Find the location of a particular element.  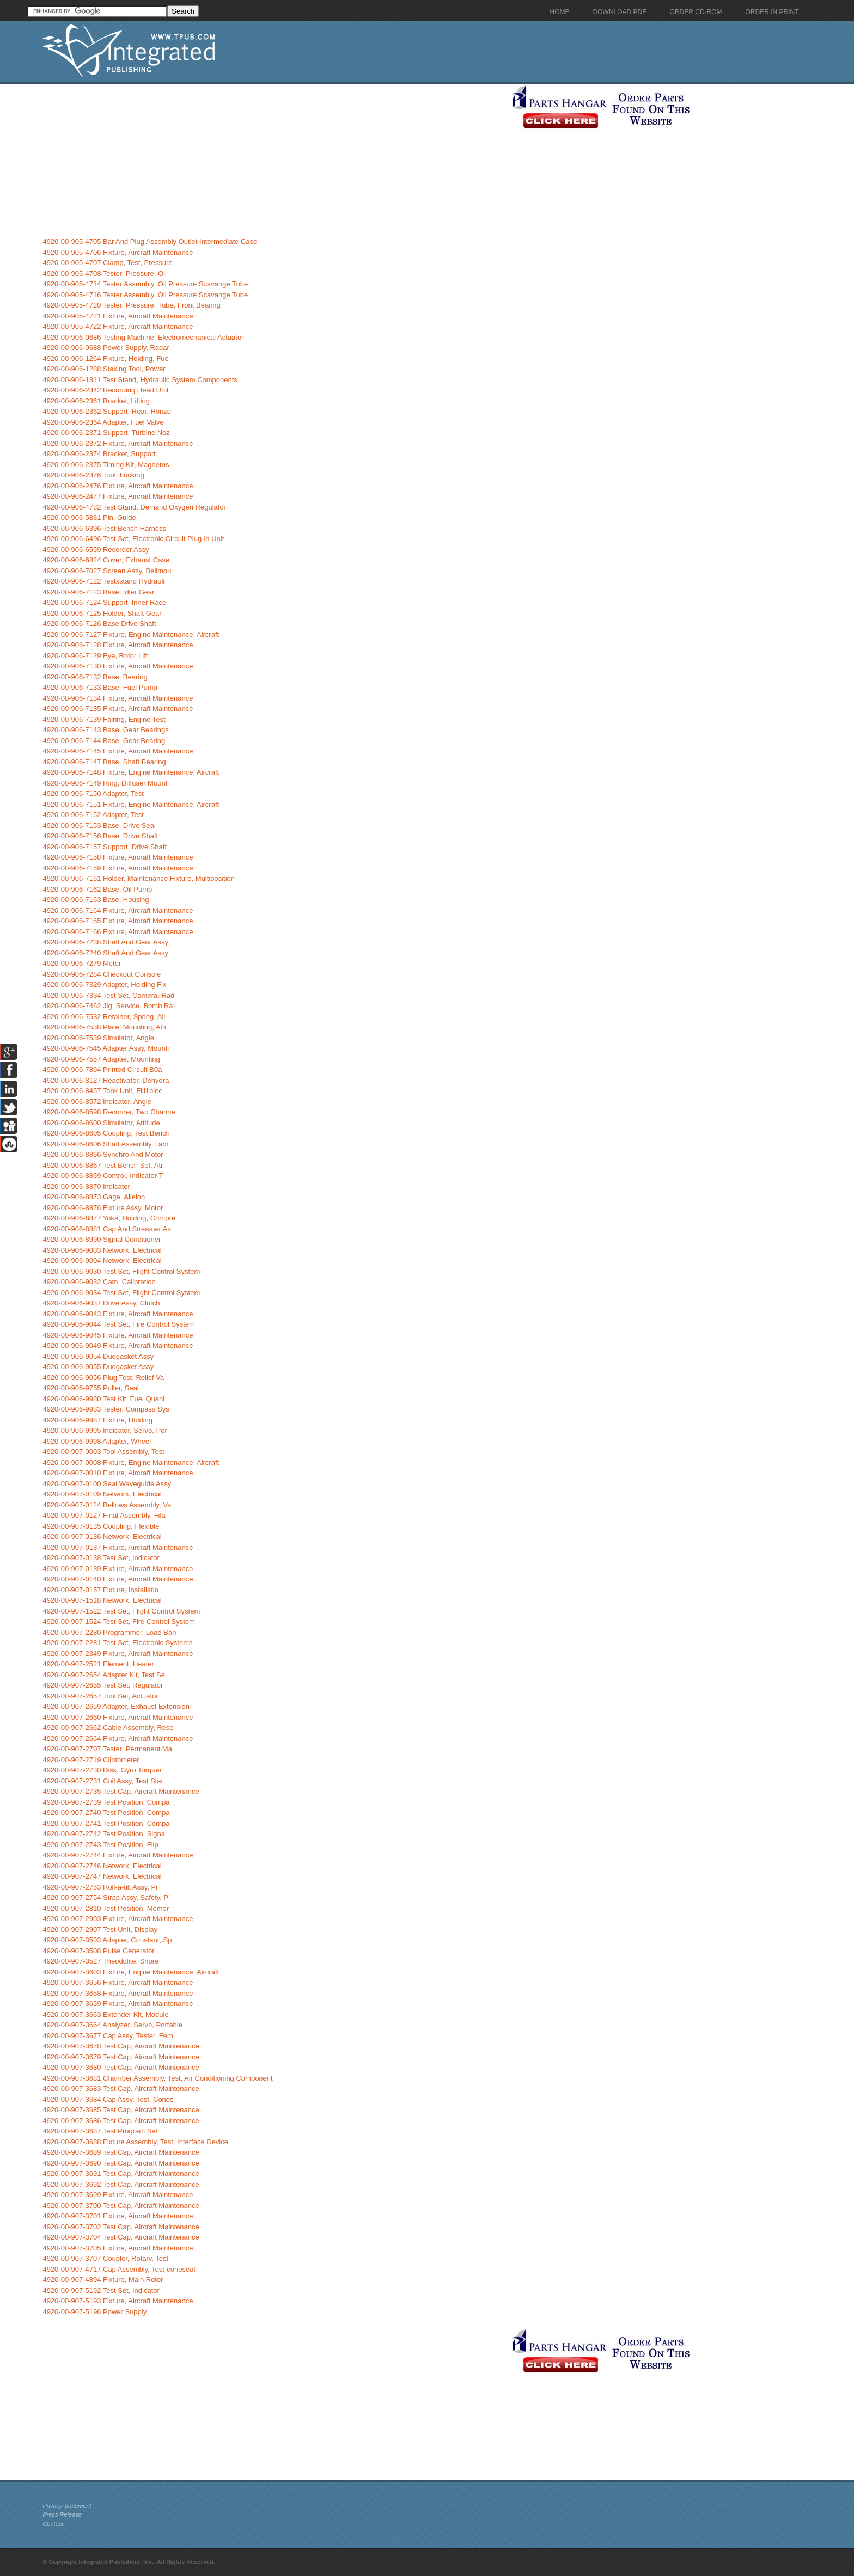

4920-00-906-7164 Fixture, Aircraft Maintenance is located at coordinates (117, 910).